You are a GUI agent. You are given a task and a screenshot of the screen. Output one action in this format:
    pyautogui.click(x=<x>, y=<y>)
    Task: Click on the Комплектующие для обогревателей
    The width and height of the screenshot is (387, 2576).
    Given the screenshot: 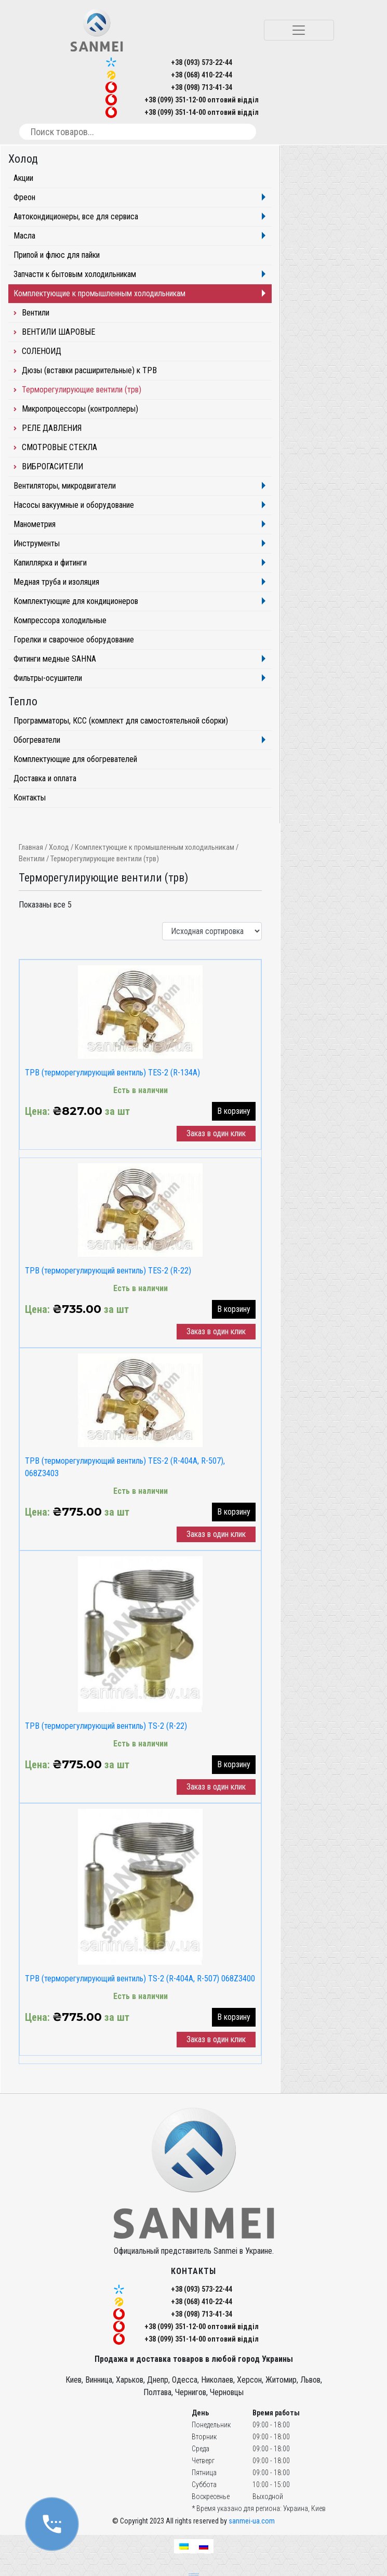 What is the action you would take?
    pyautogui.click(x=75, y=759)
    